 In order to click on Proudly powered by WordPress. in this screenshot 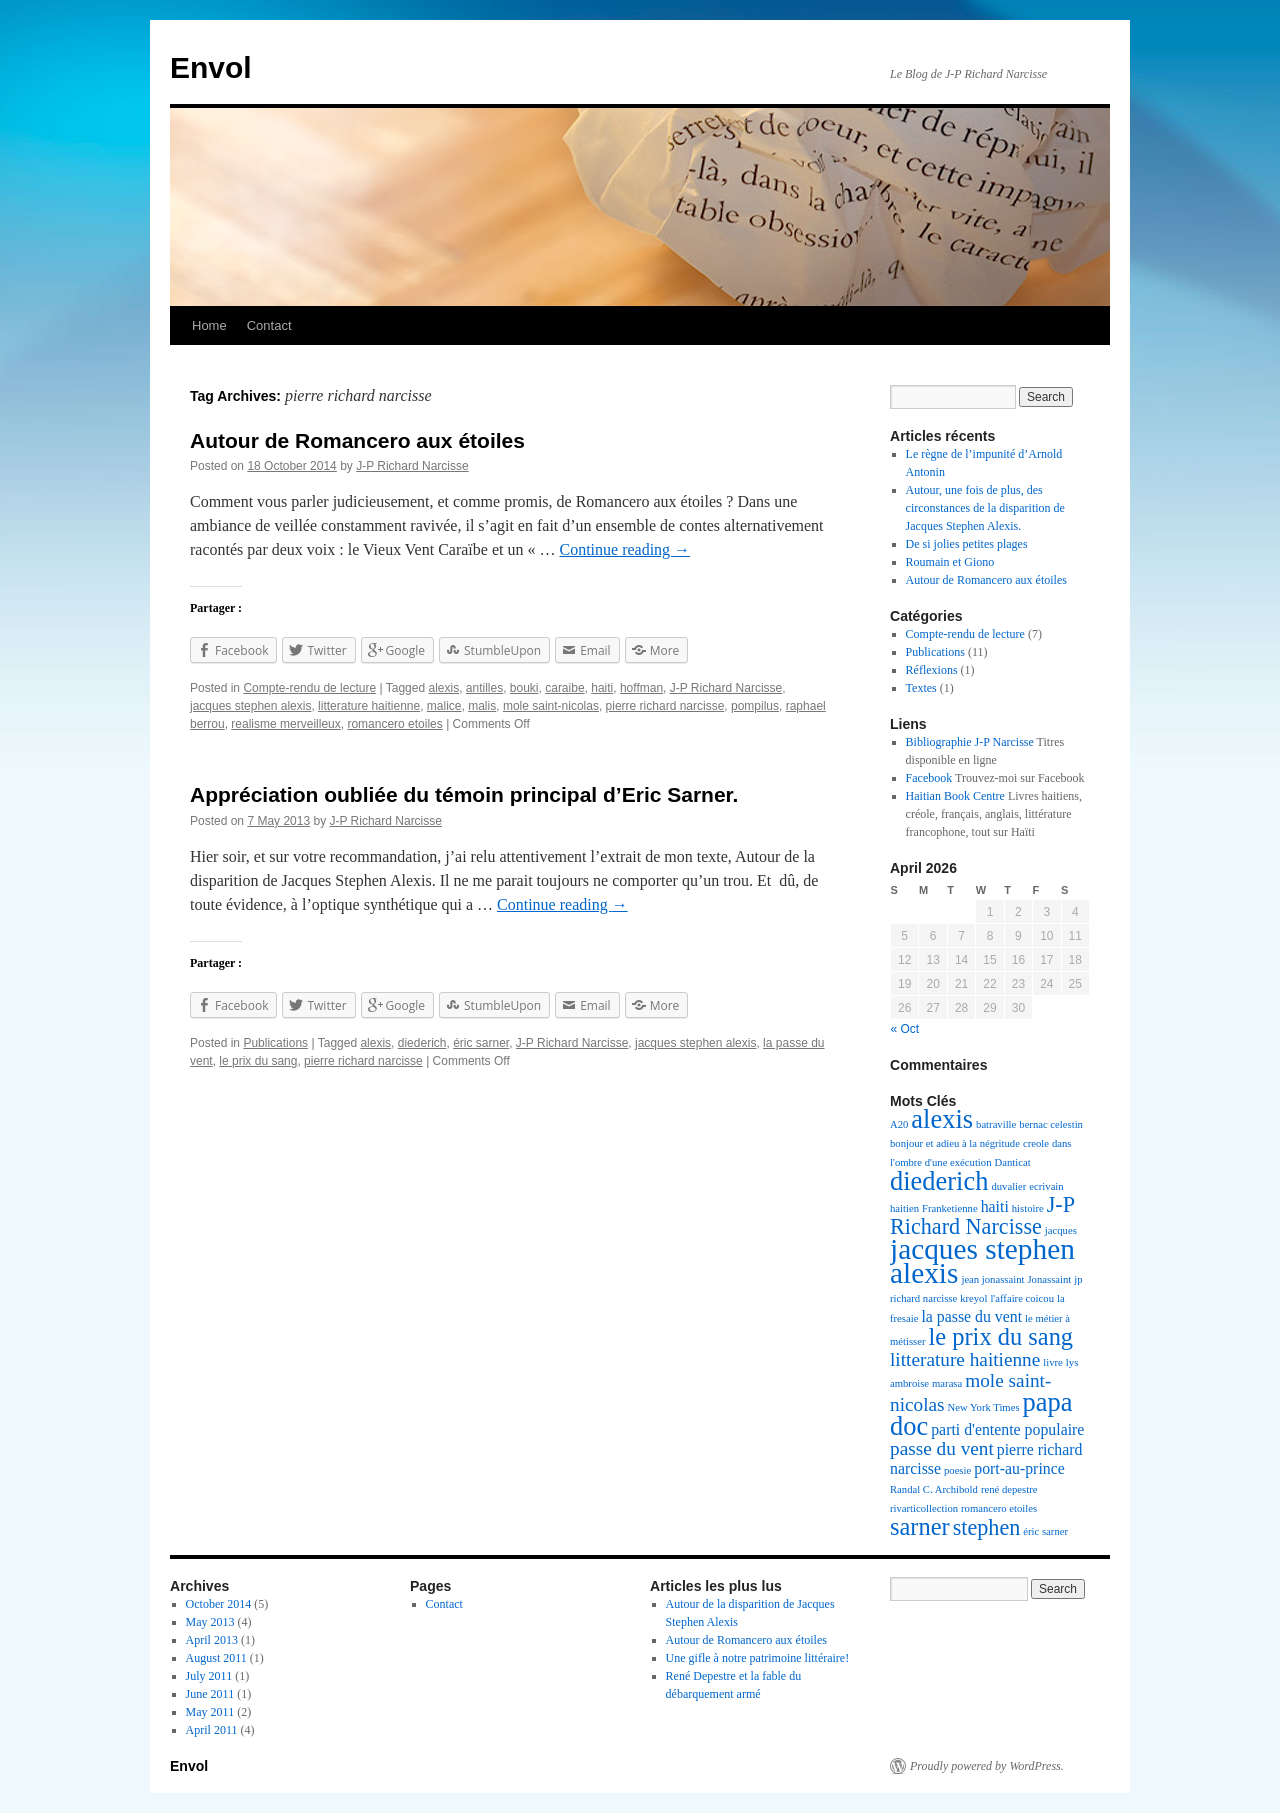, I will do `click(987, 1766)`.